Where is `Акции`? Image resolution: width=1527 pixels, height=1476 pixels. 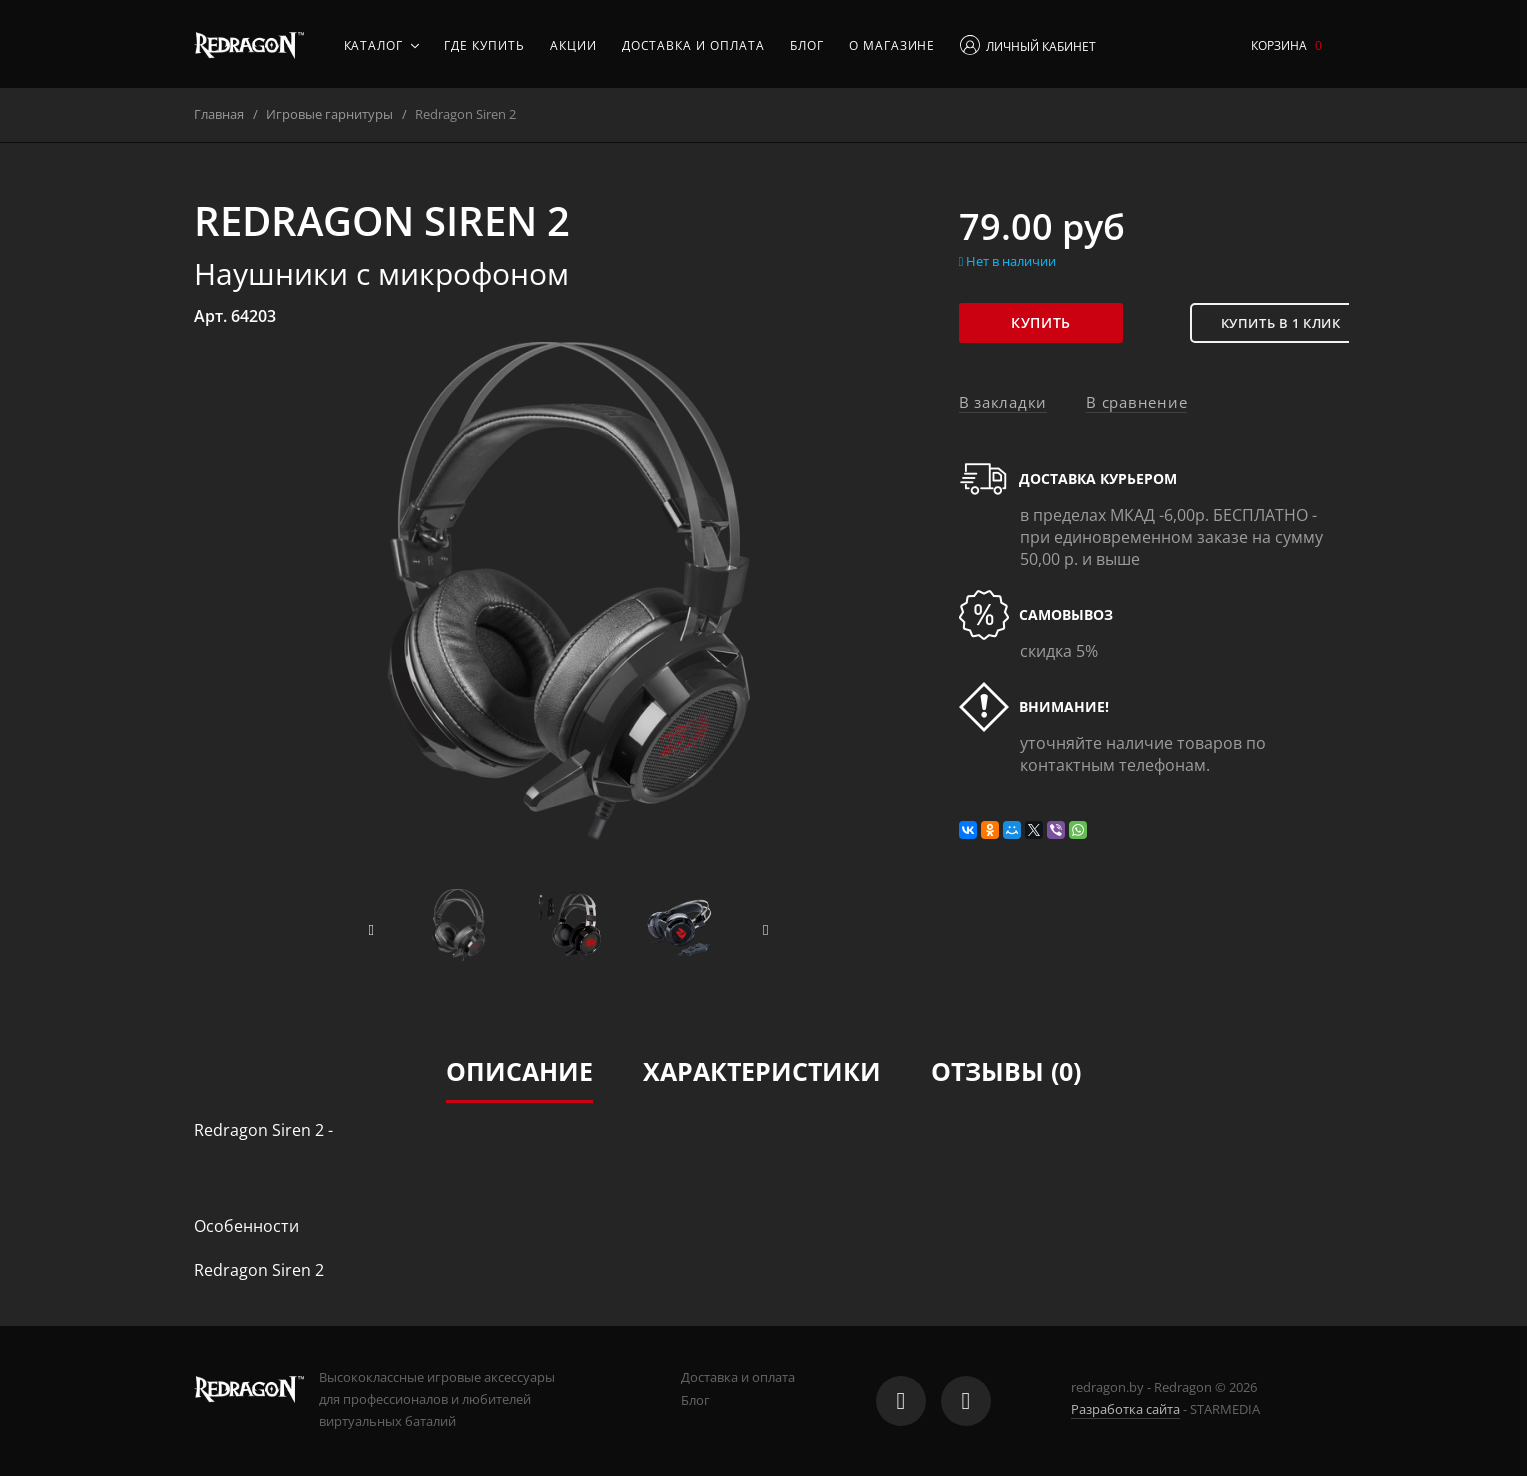
Акции is located at coordinates (573, 45).